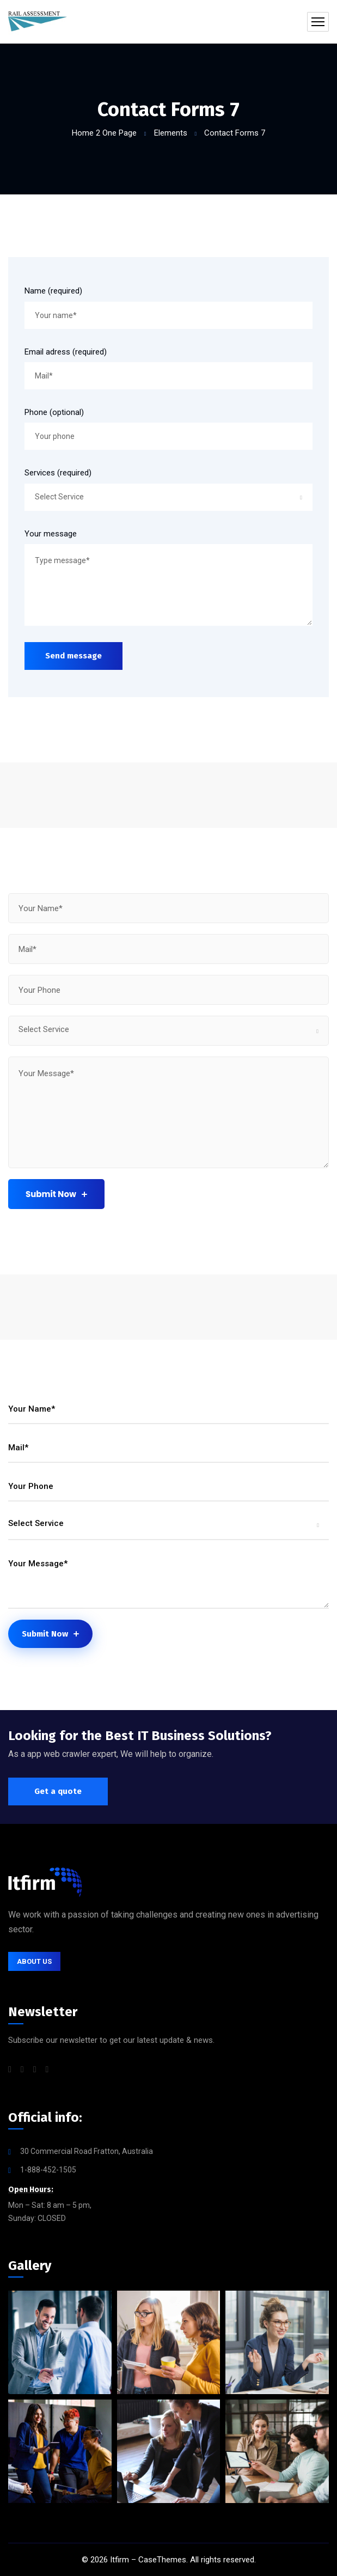  I want to click on Submit Now, so click(56, 1194).